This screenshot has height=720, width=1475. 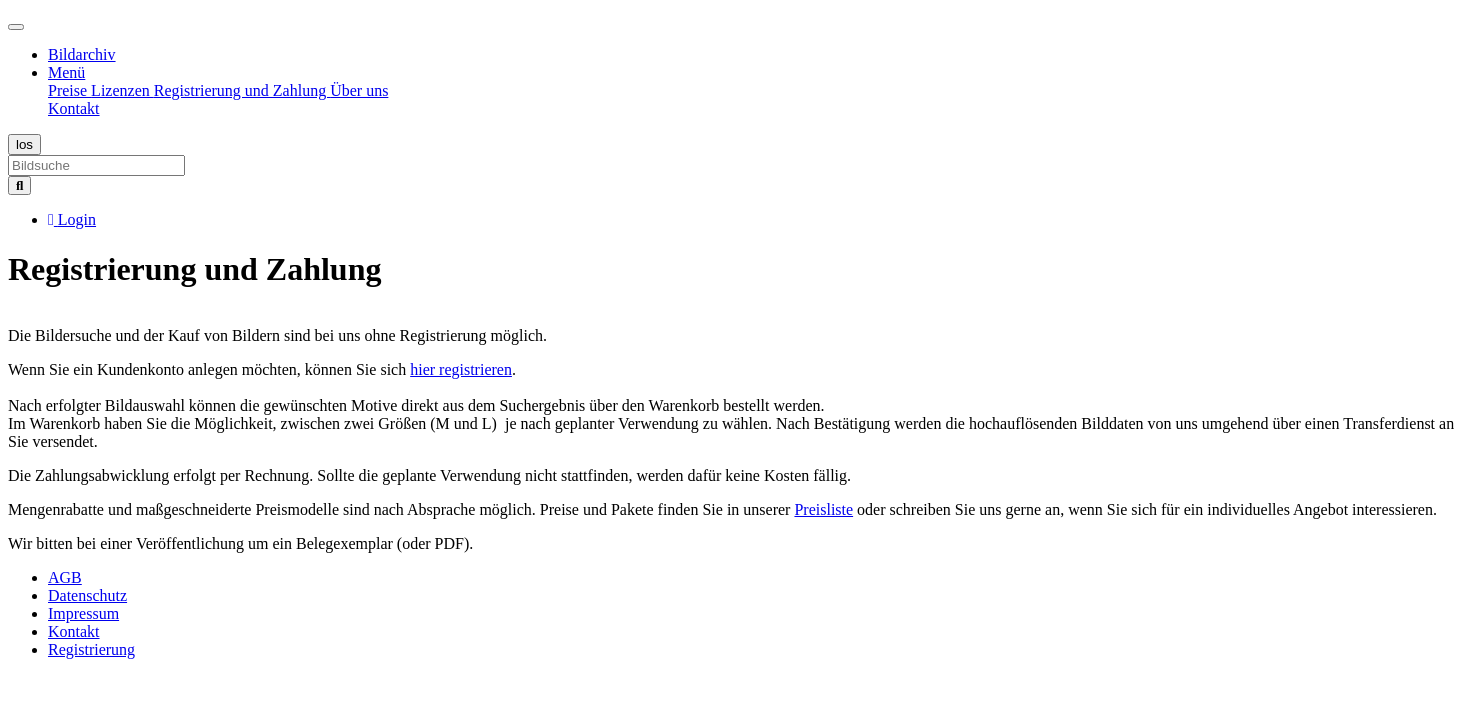 I want to click on Bildarchiv, so click(x=82, y=54).